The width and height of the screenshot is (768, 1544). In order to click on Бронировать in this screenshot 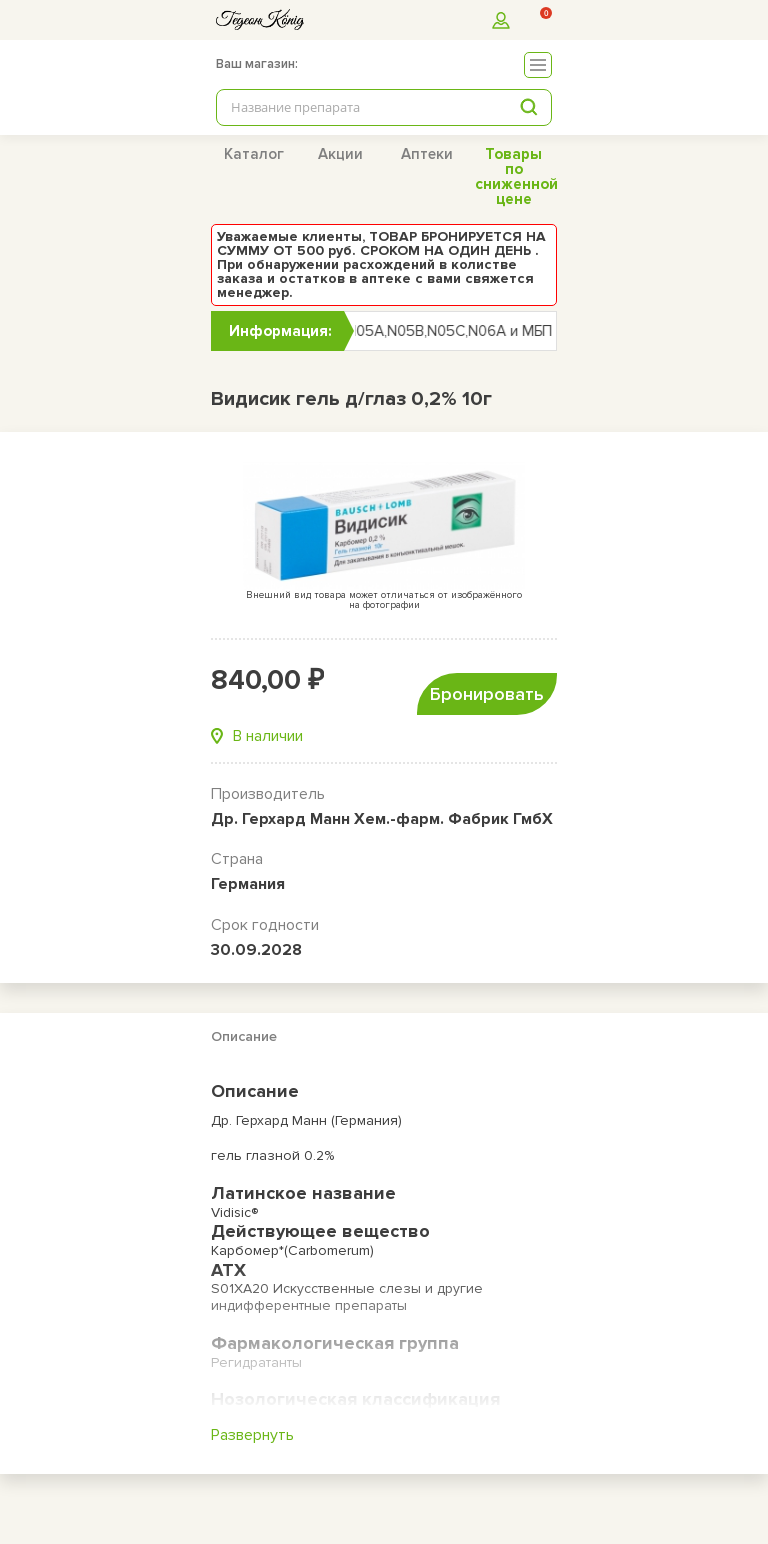, I will do `click(487, 694)`.